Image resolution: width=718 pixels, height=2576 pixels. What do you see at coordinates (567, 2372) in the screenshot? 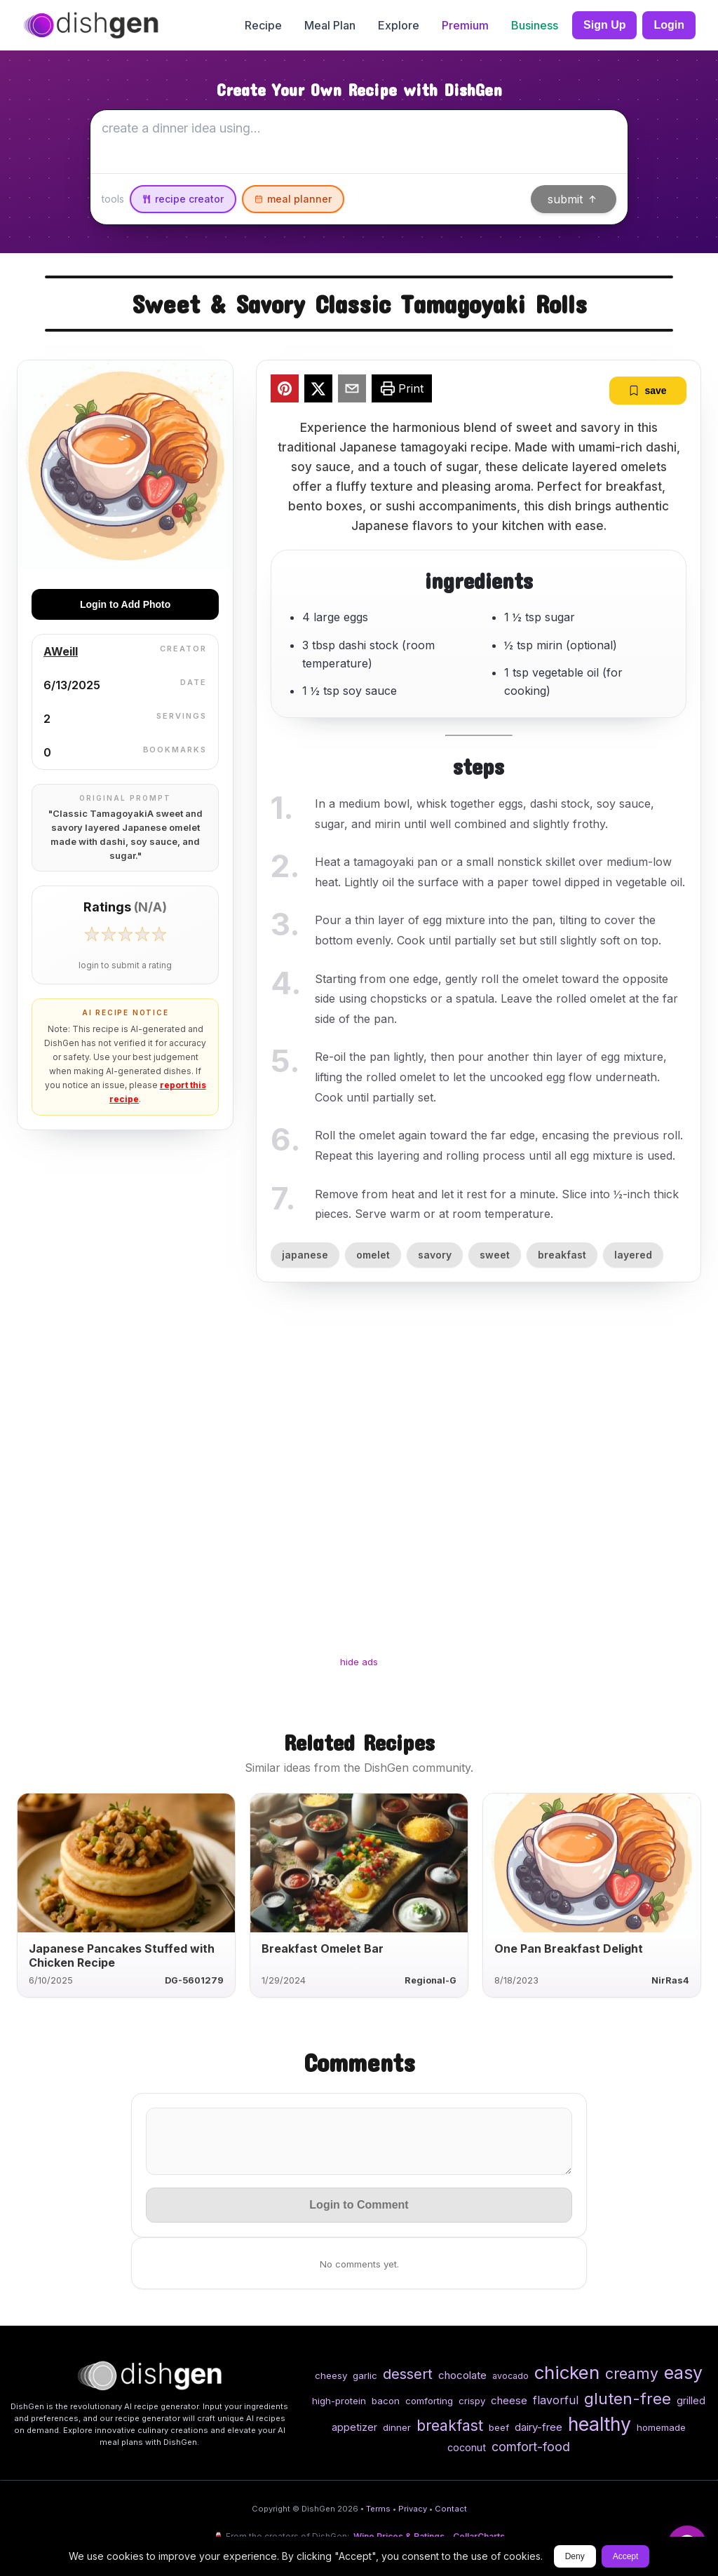
I see `chicken` at bounding box center [567, 2372].